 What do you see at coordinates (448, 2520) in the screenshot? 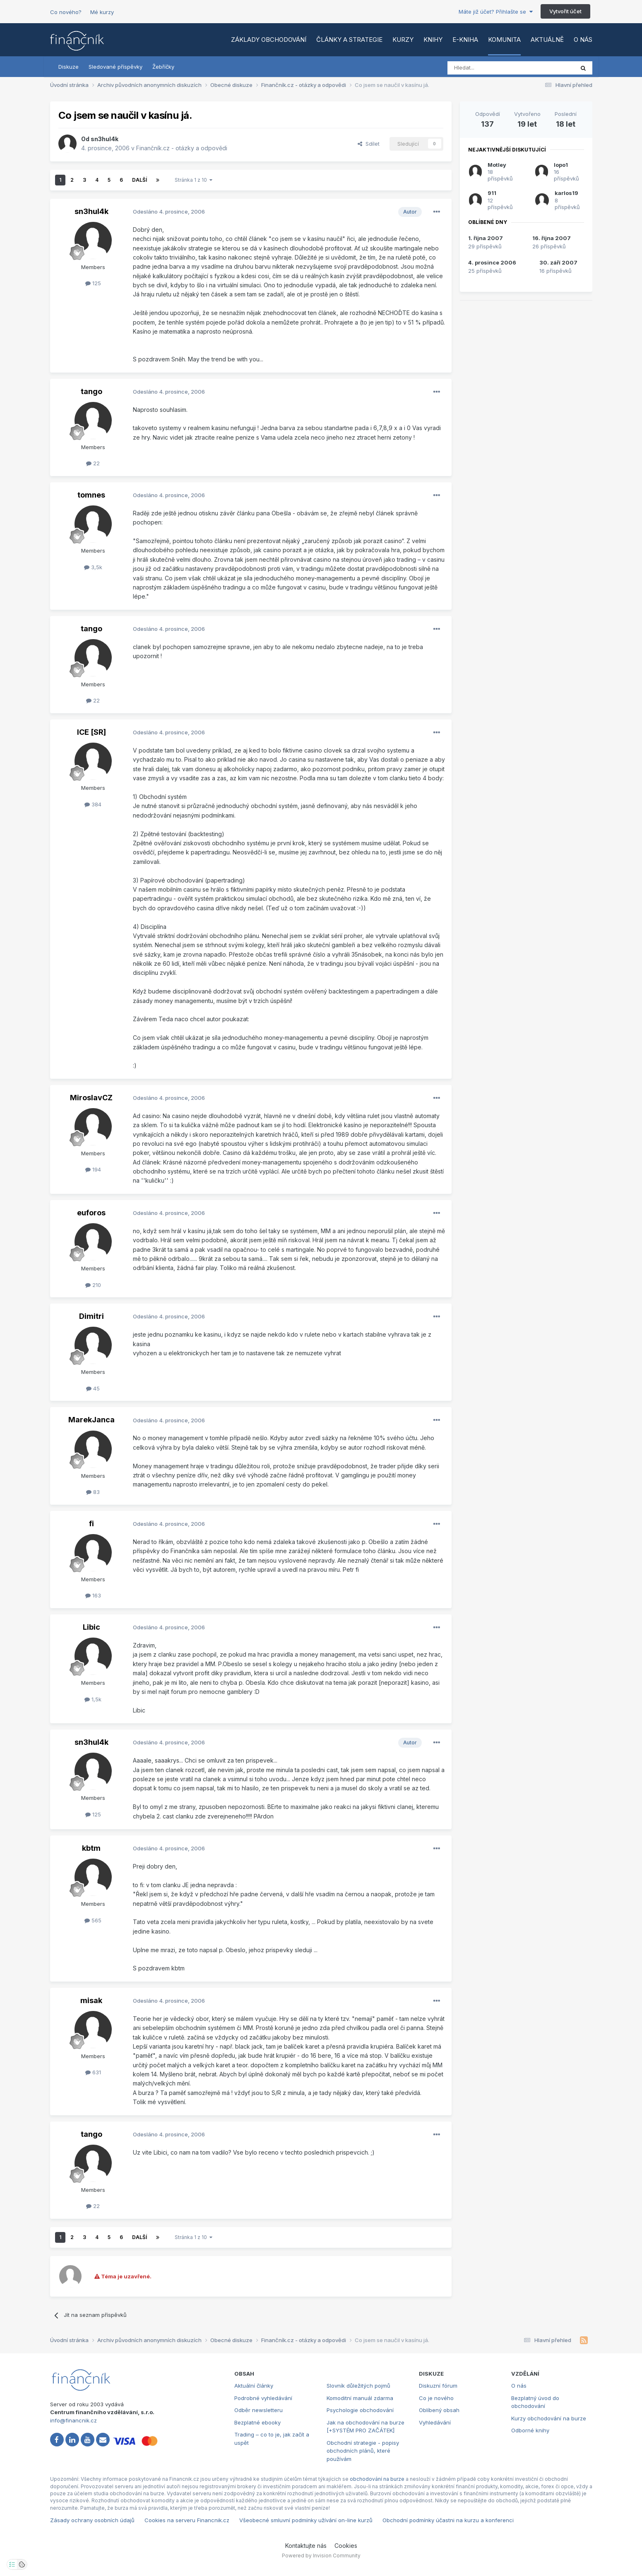
I see `Obchodní podmínky účastni na kurzu a konferenci` at bounding box center [448, 2520].